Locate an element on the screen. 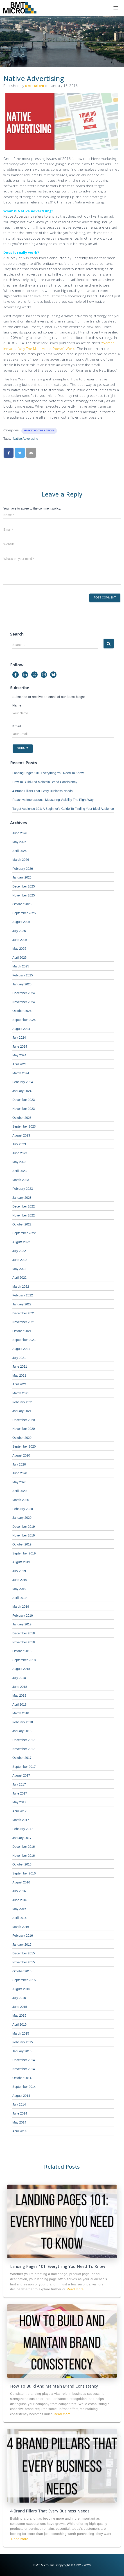  August 2019 is located at coordinates (21, 1562).